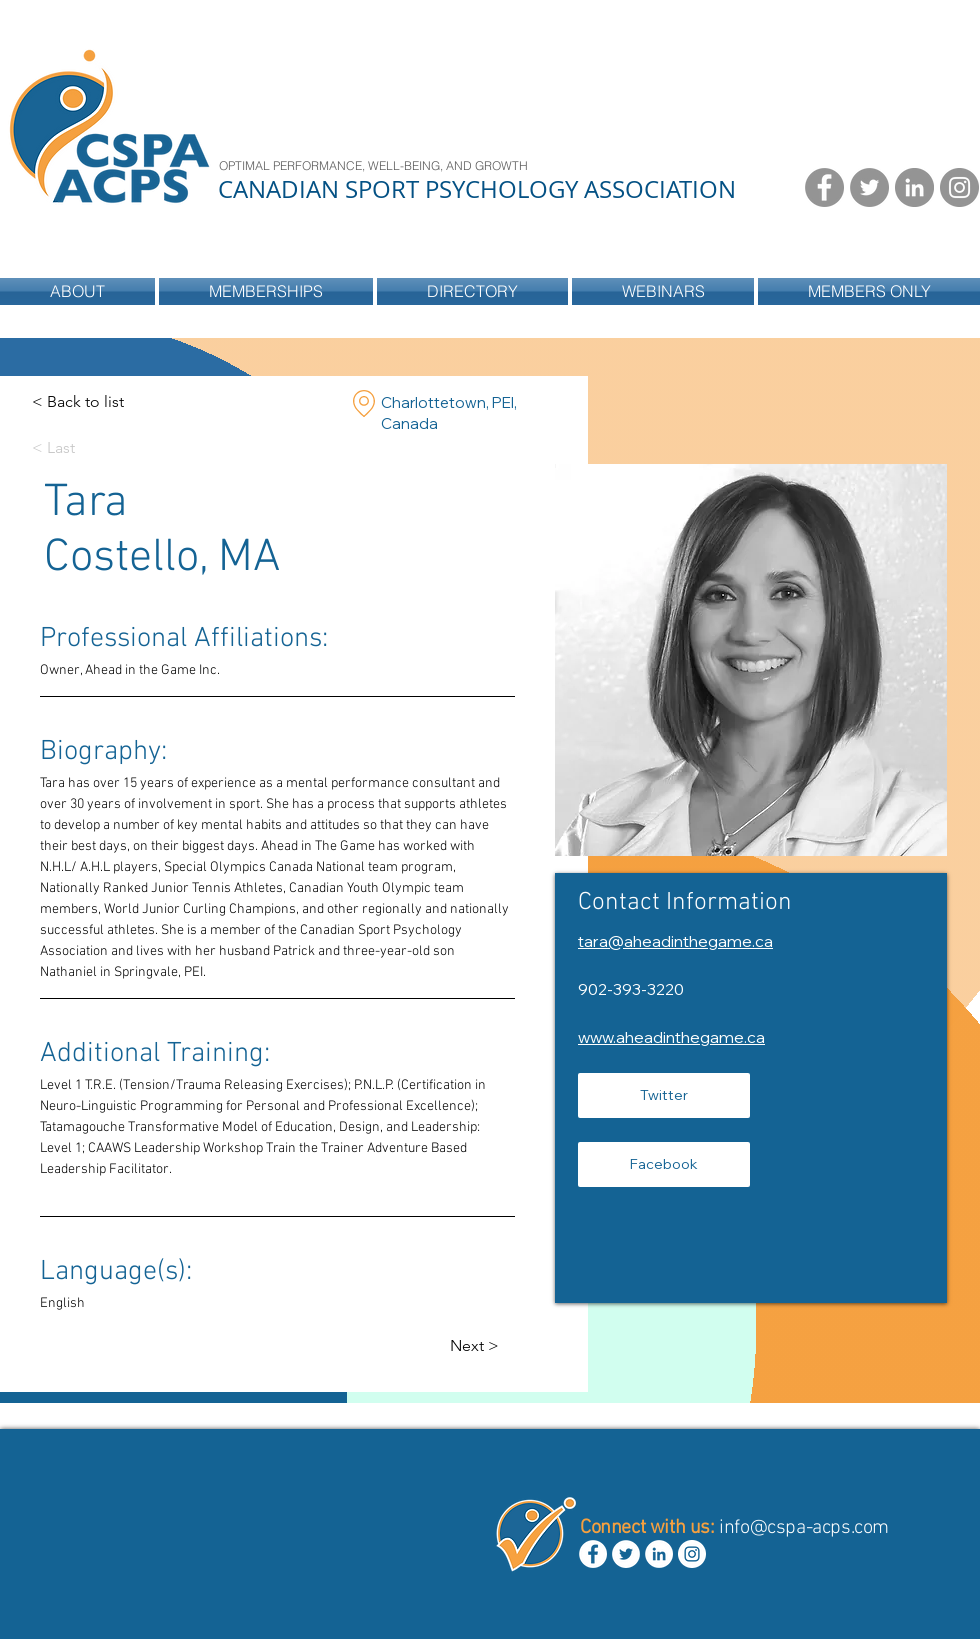 This screenshot has width=980, height=1639. Describe the element at coordinates (959, 187) in the screenshot. I see `[Instagram - Grey Circle]` at that location.